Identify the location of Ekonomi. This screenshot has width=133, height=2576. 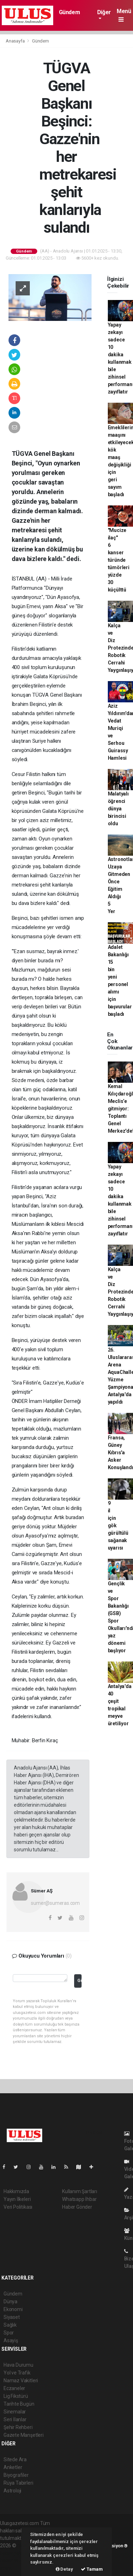
(13, 2309).